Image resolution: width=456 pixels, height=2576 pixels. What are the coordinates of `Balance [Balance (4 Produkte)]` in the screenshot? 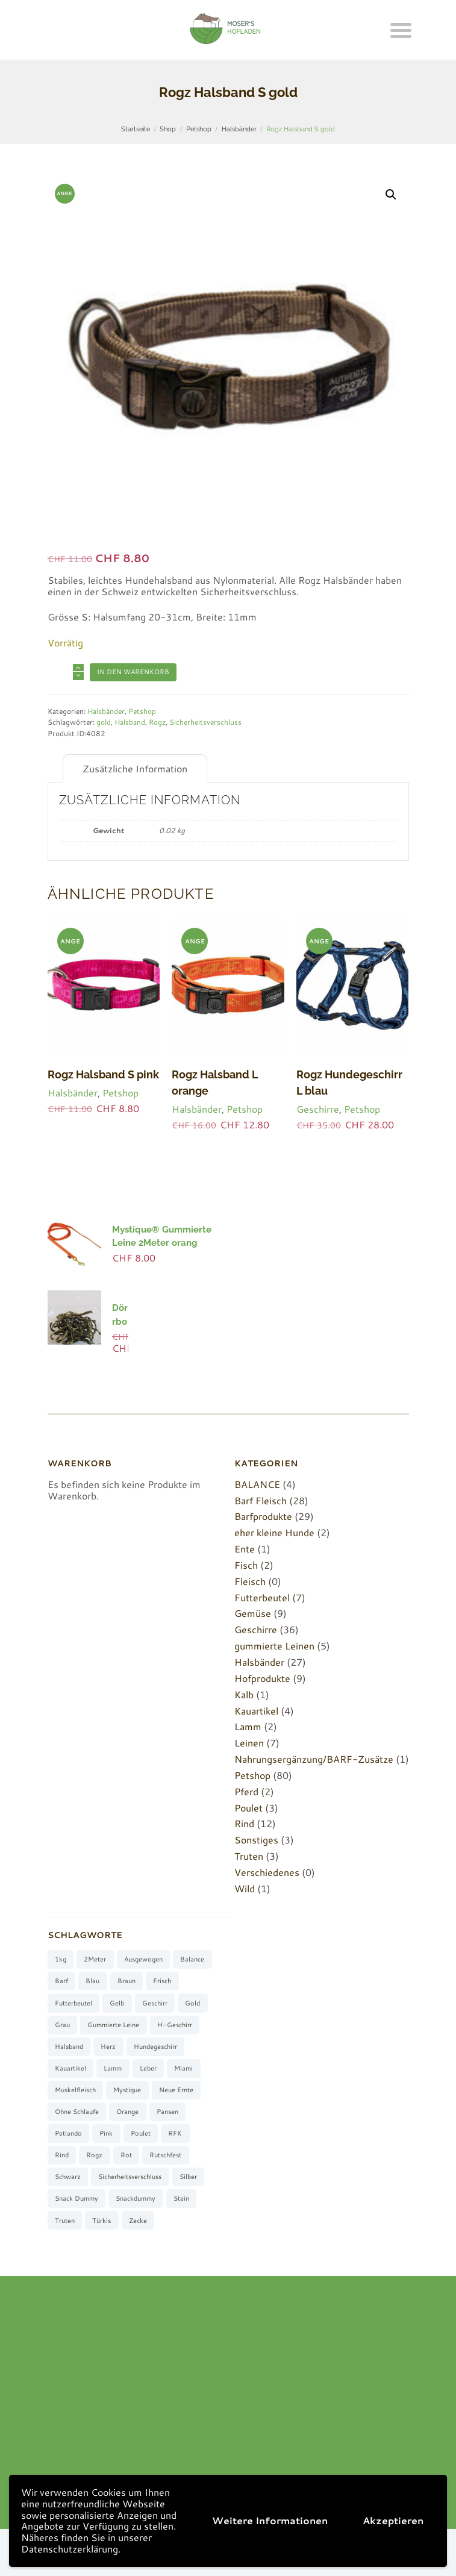 It's located at (192, 1959).